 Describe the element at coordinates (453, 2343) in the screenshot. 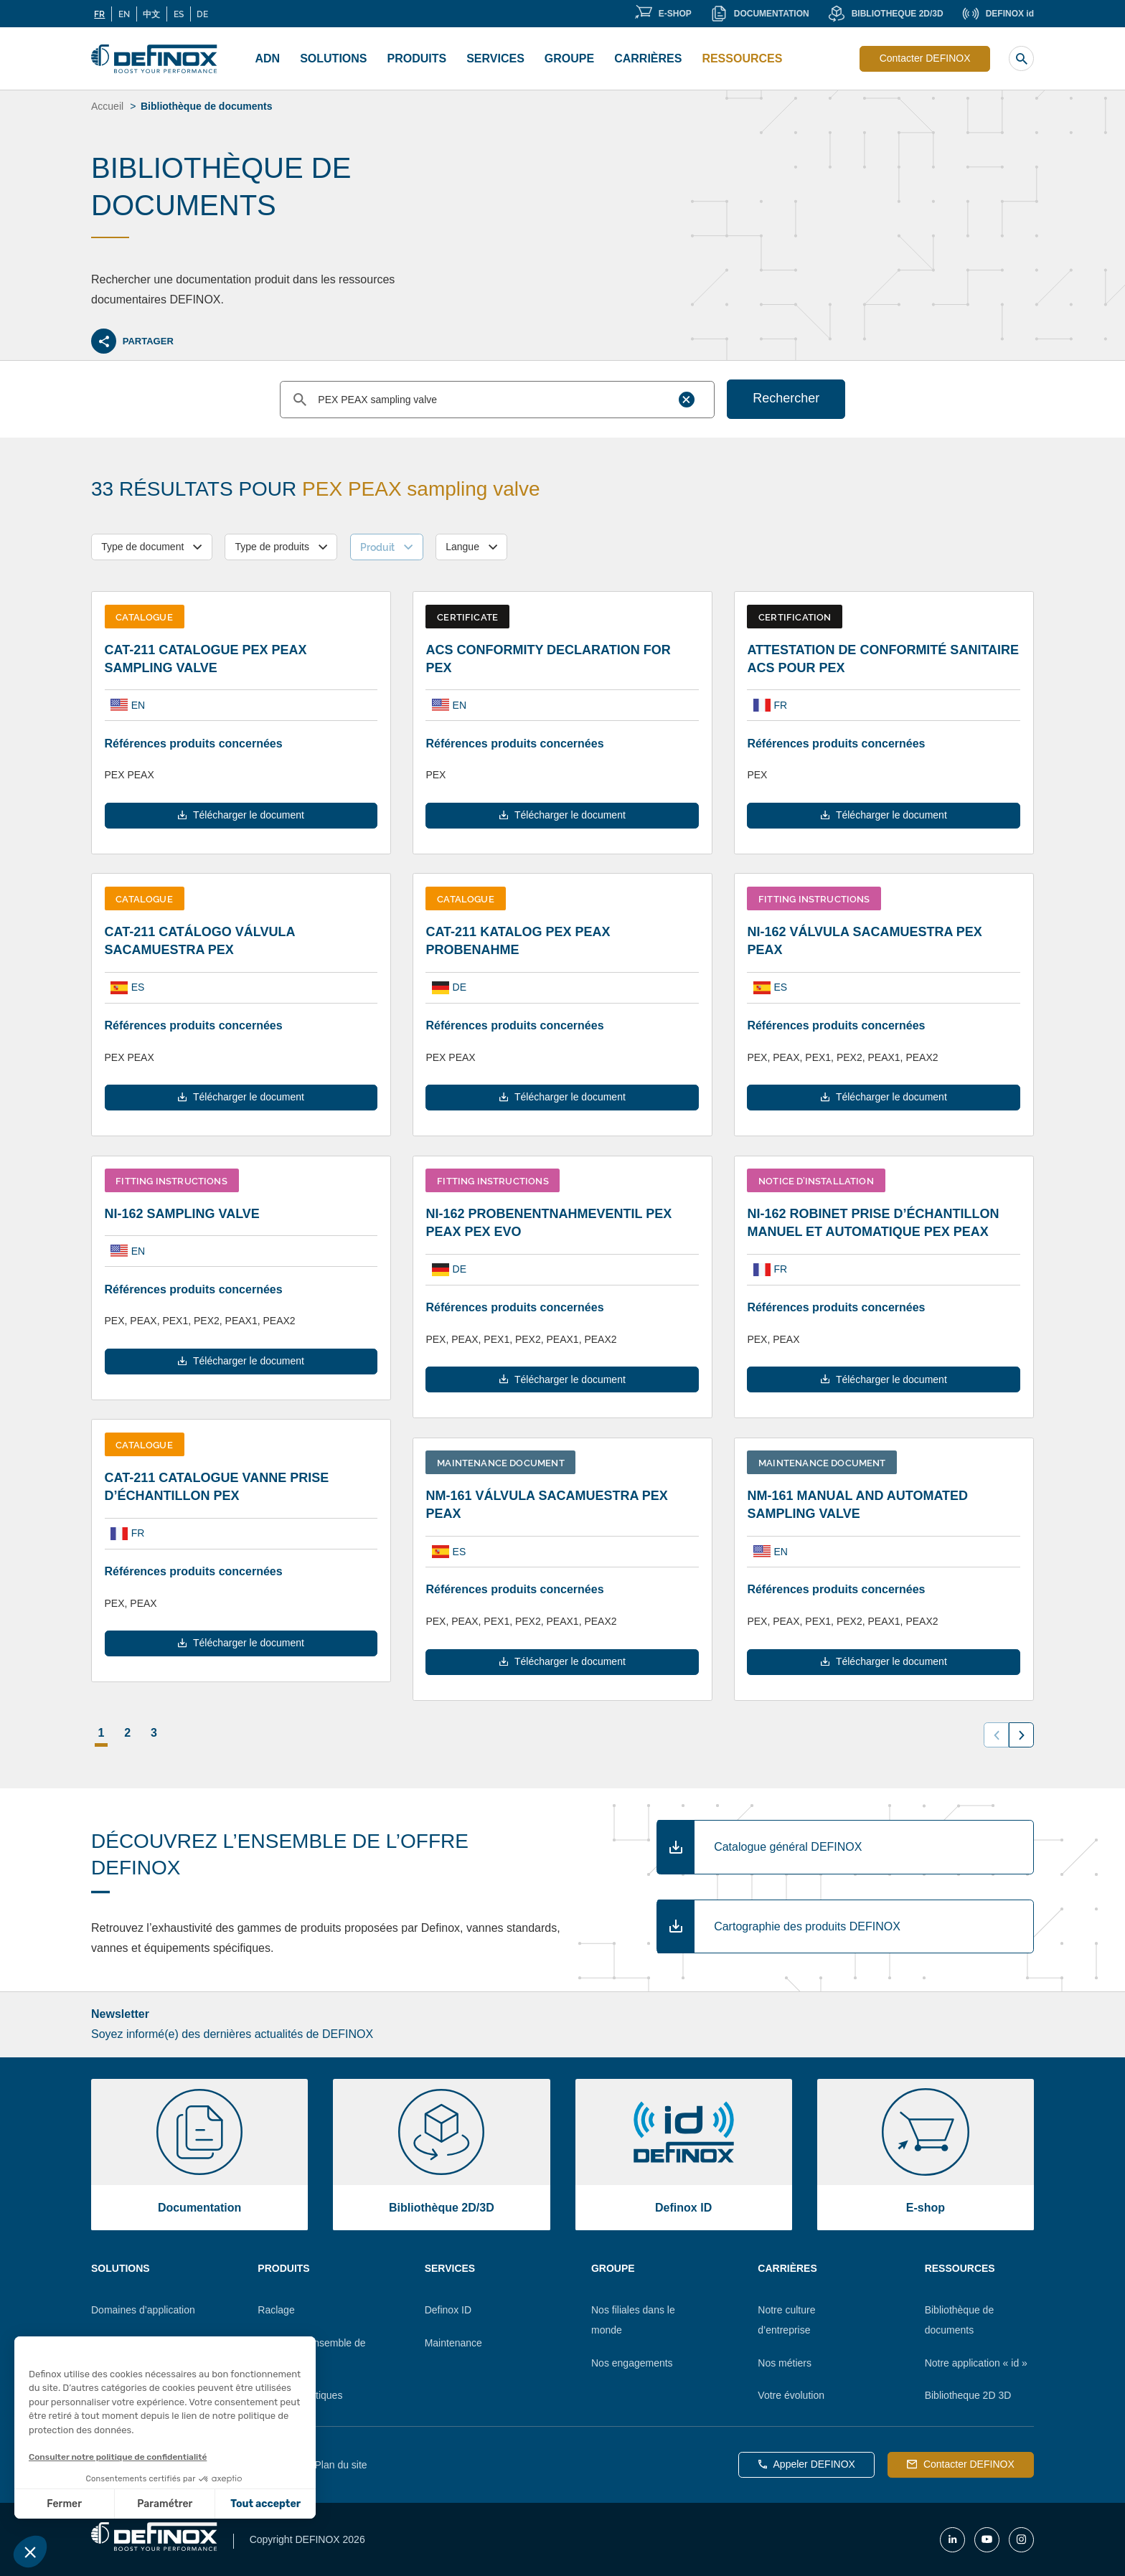

I see `Maintenance` at that location.